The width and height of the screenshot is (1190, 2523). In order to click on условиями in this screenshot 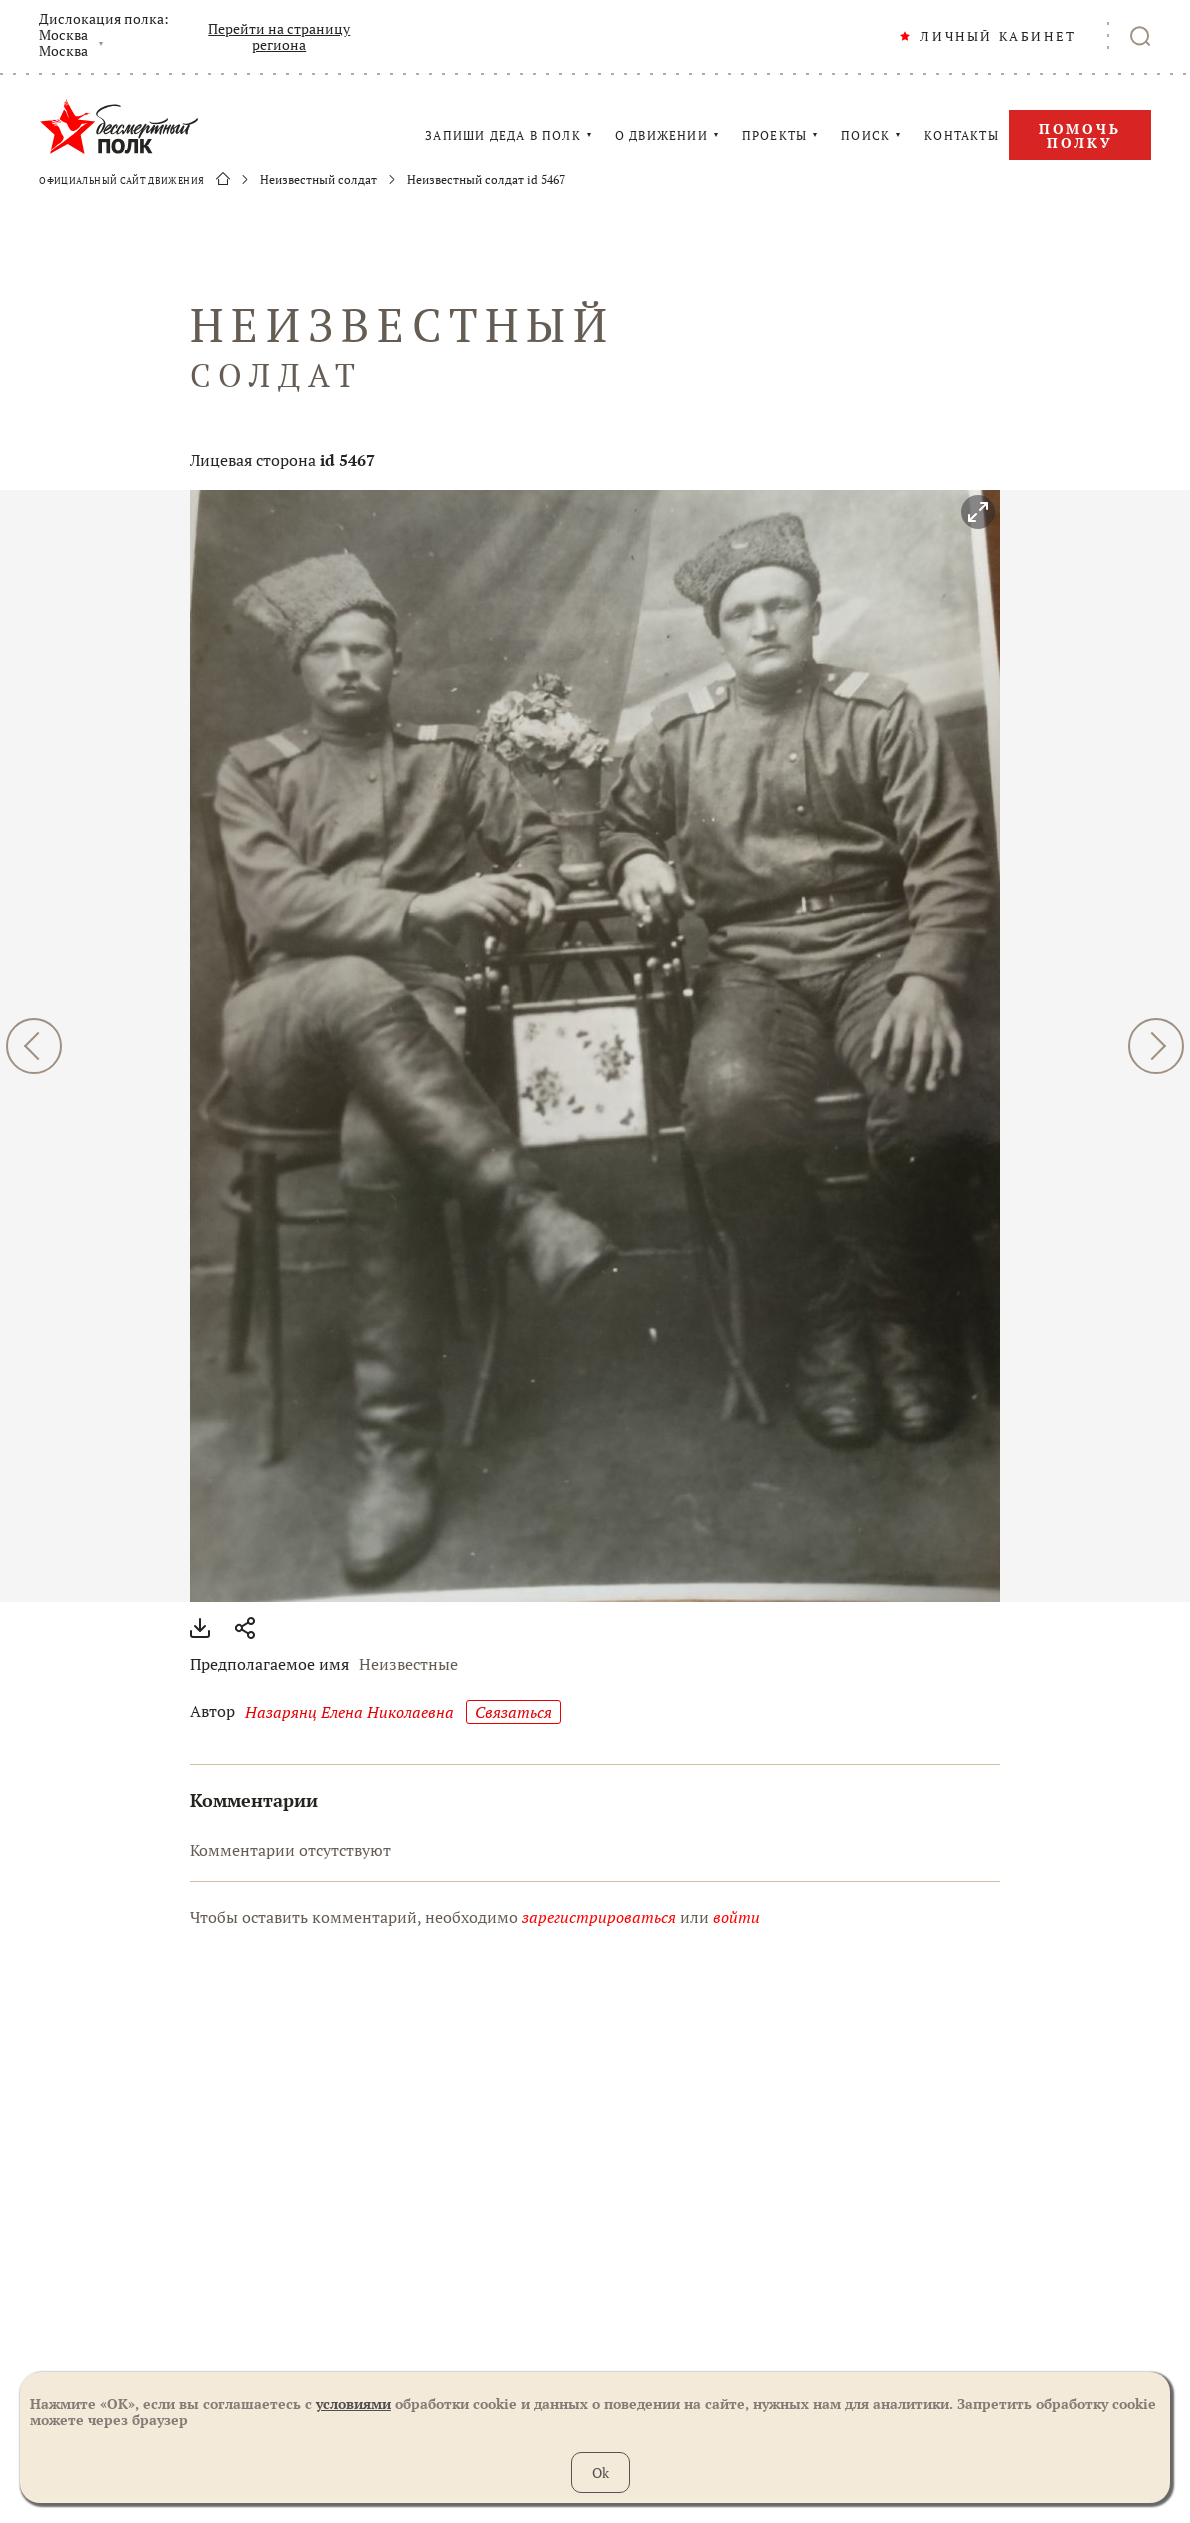, I will do `click(353, 2403)`.